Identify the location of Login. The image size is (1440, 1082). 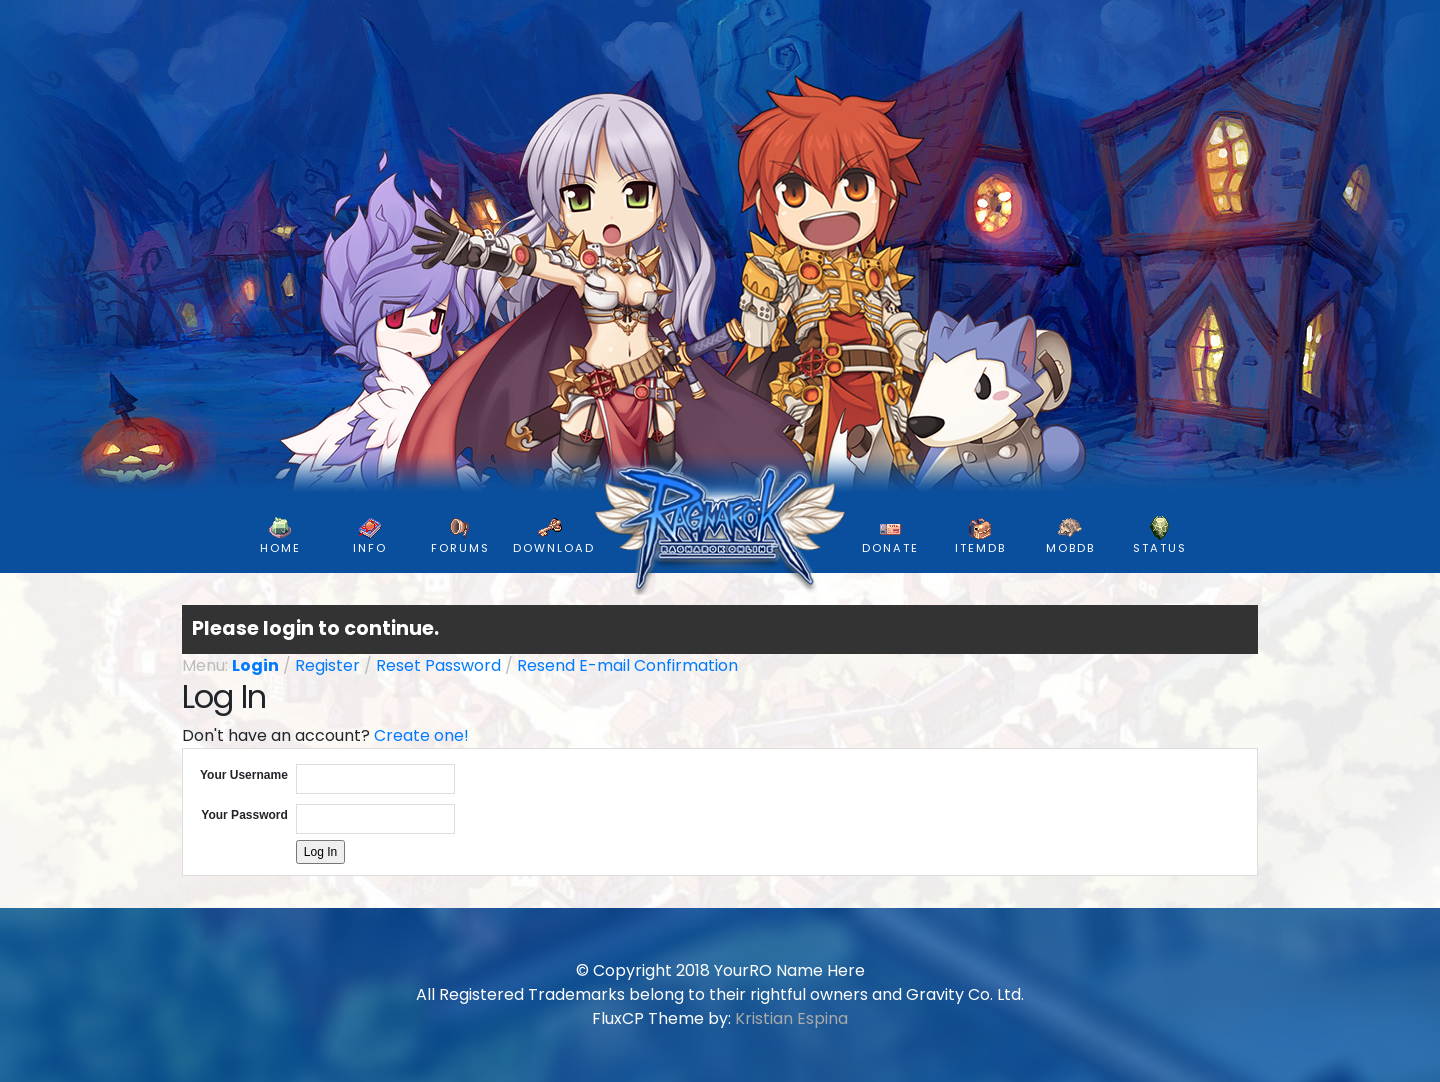
(255, 665).